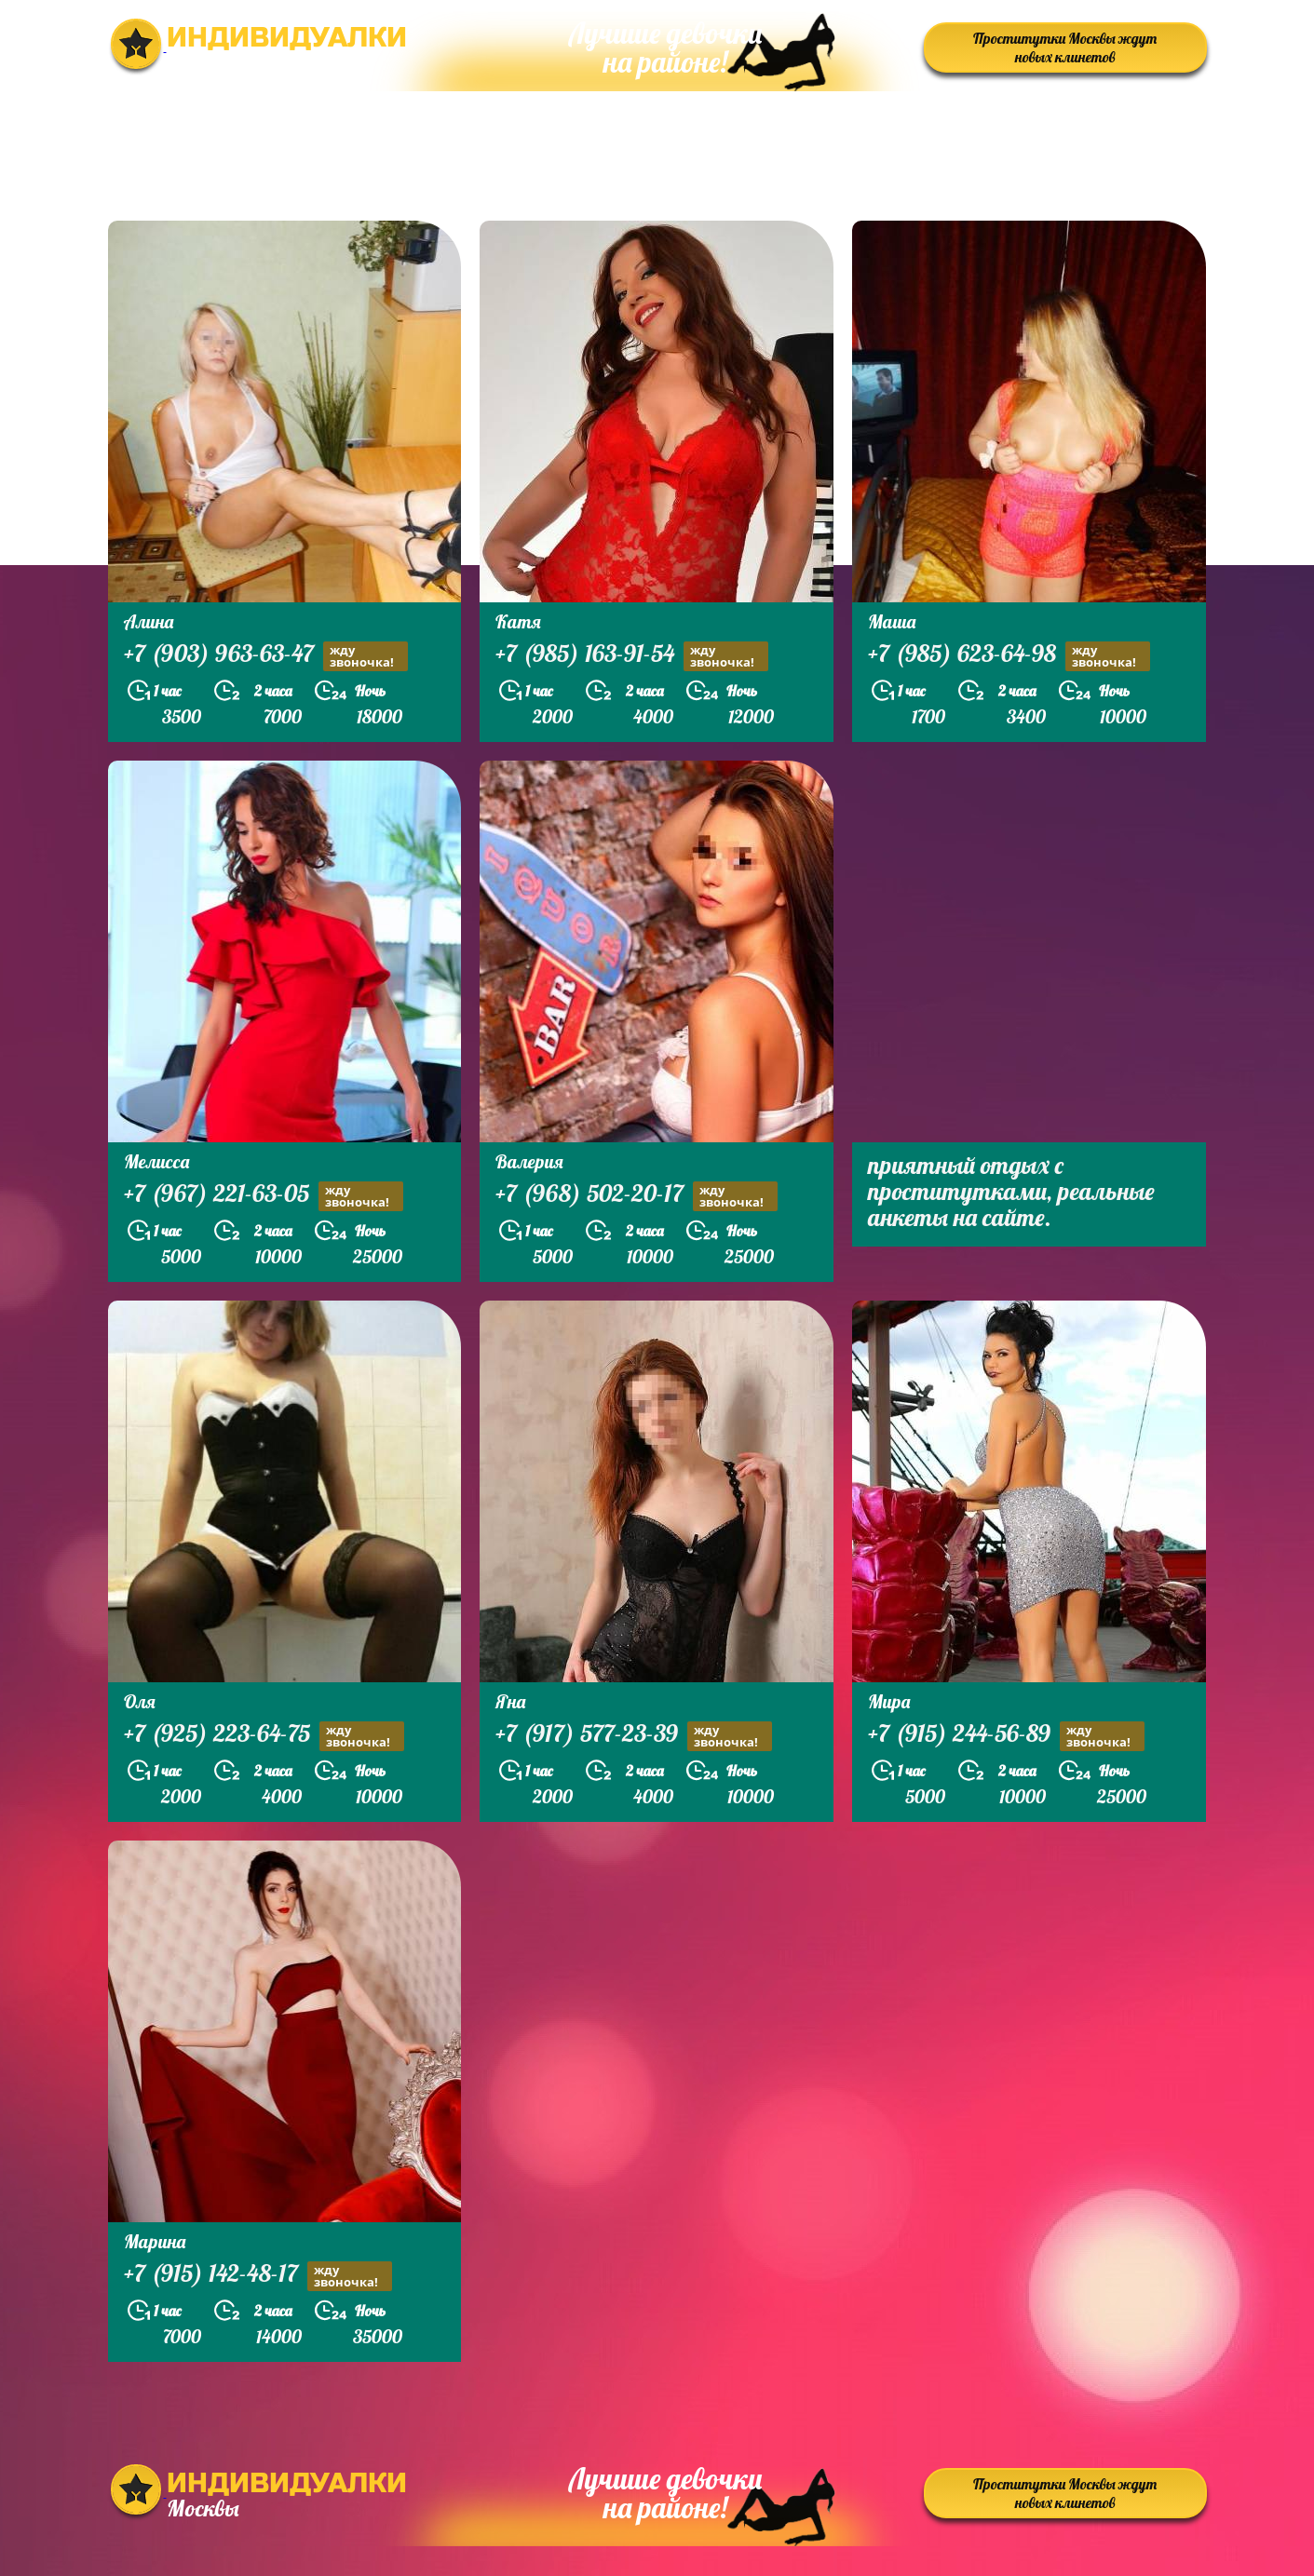 The width and height of the screenshot is (1314, 2576). What do you see at coordinates (148, 621) in the screenshot?
I see `Алина` at bounding box center [148, 621].